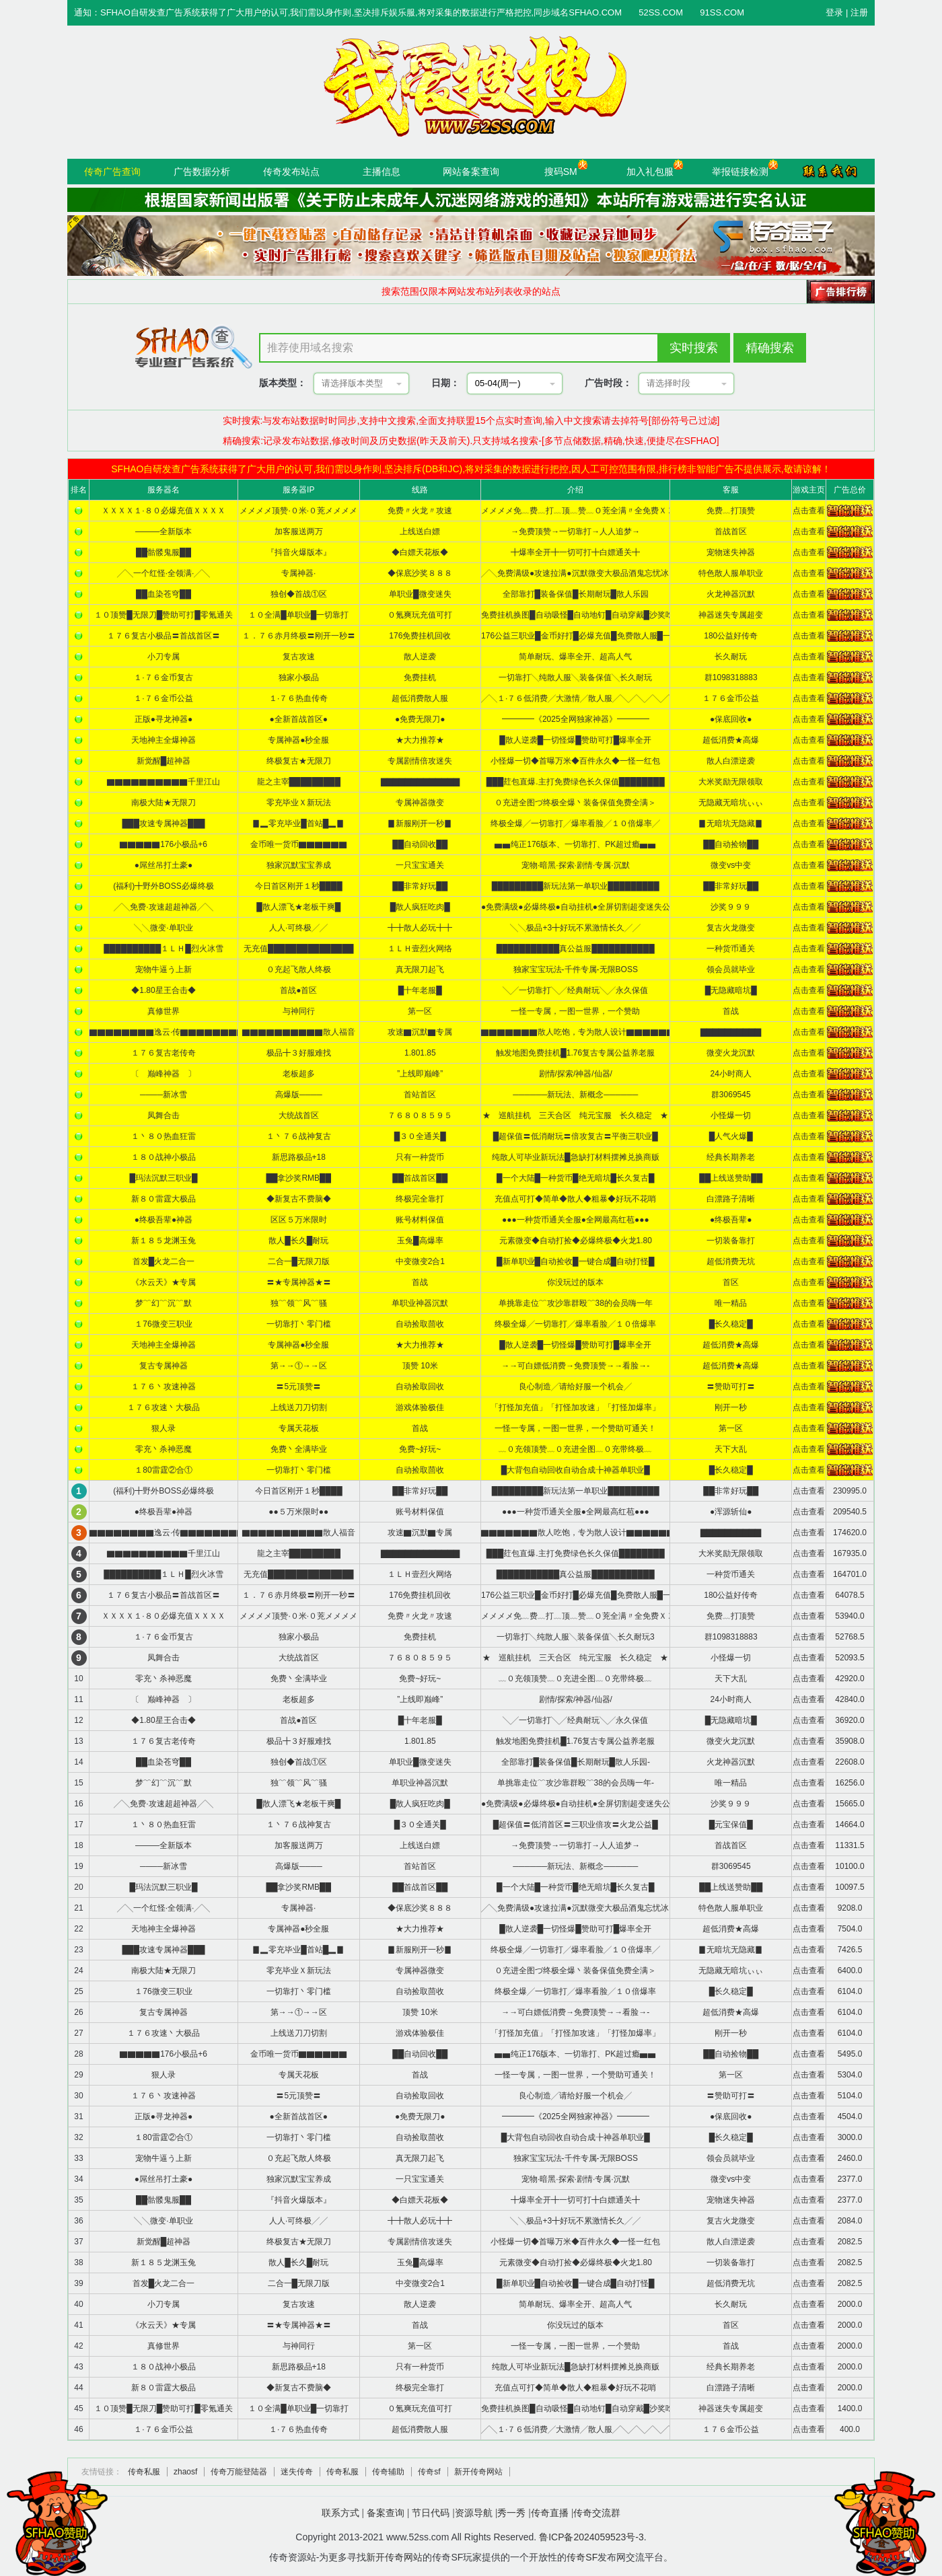  Describe the element at coordinates (731, 1324) in the screenshot. I see `█长久稳定█` at that location.